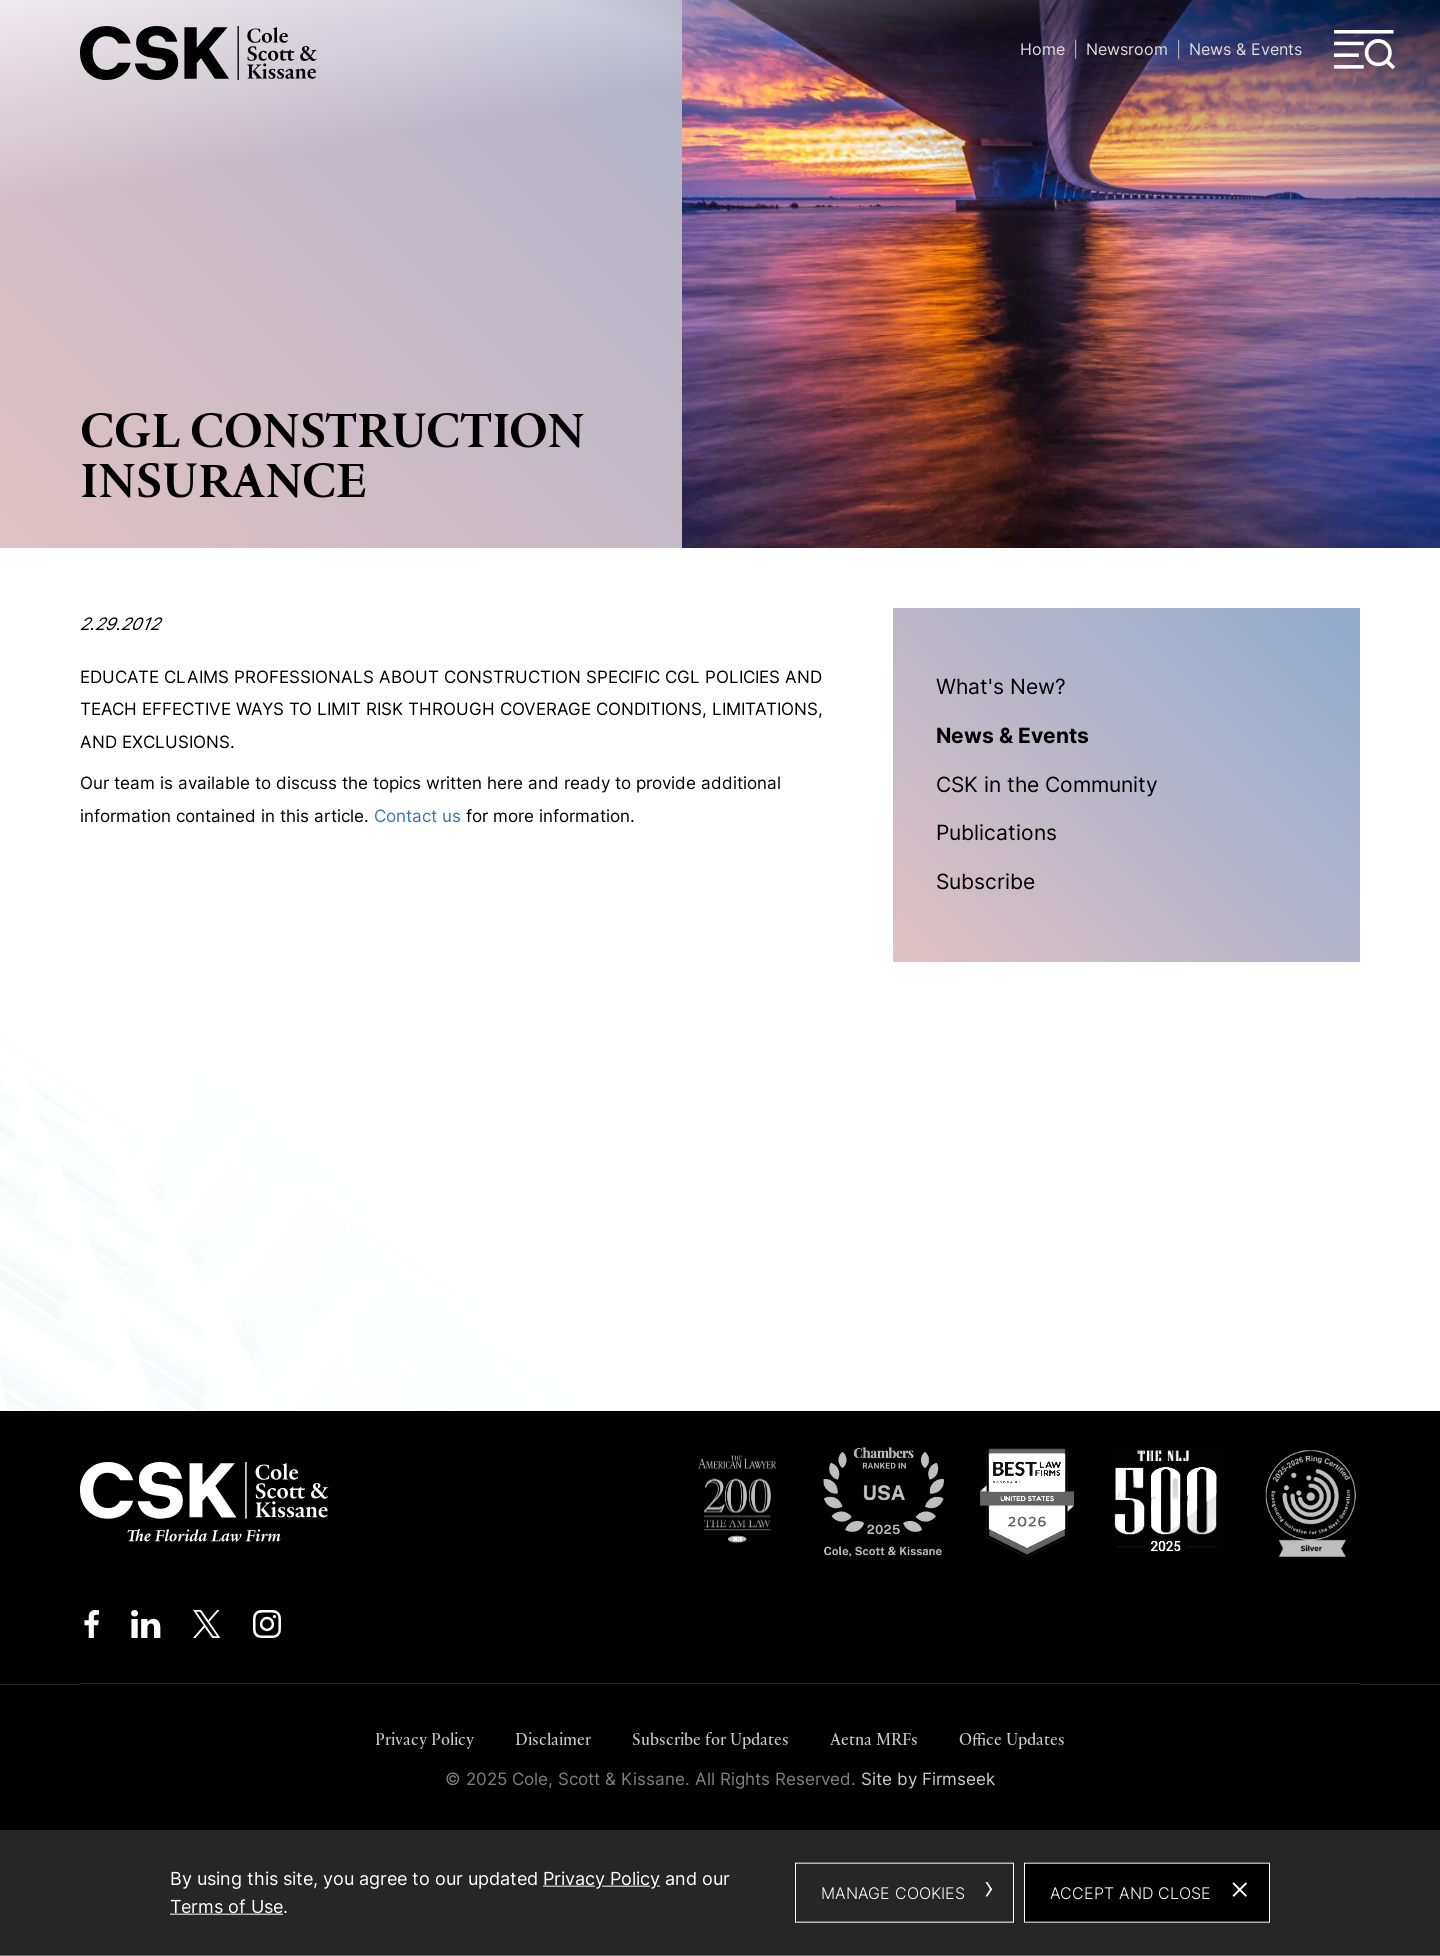  Describe the element at coordinates (1012, 1739) in the screenshot. I see `Office Updates` at that location.